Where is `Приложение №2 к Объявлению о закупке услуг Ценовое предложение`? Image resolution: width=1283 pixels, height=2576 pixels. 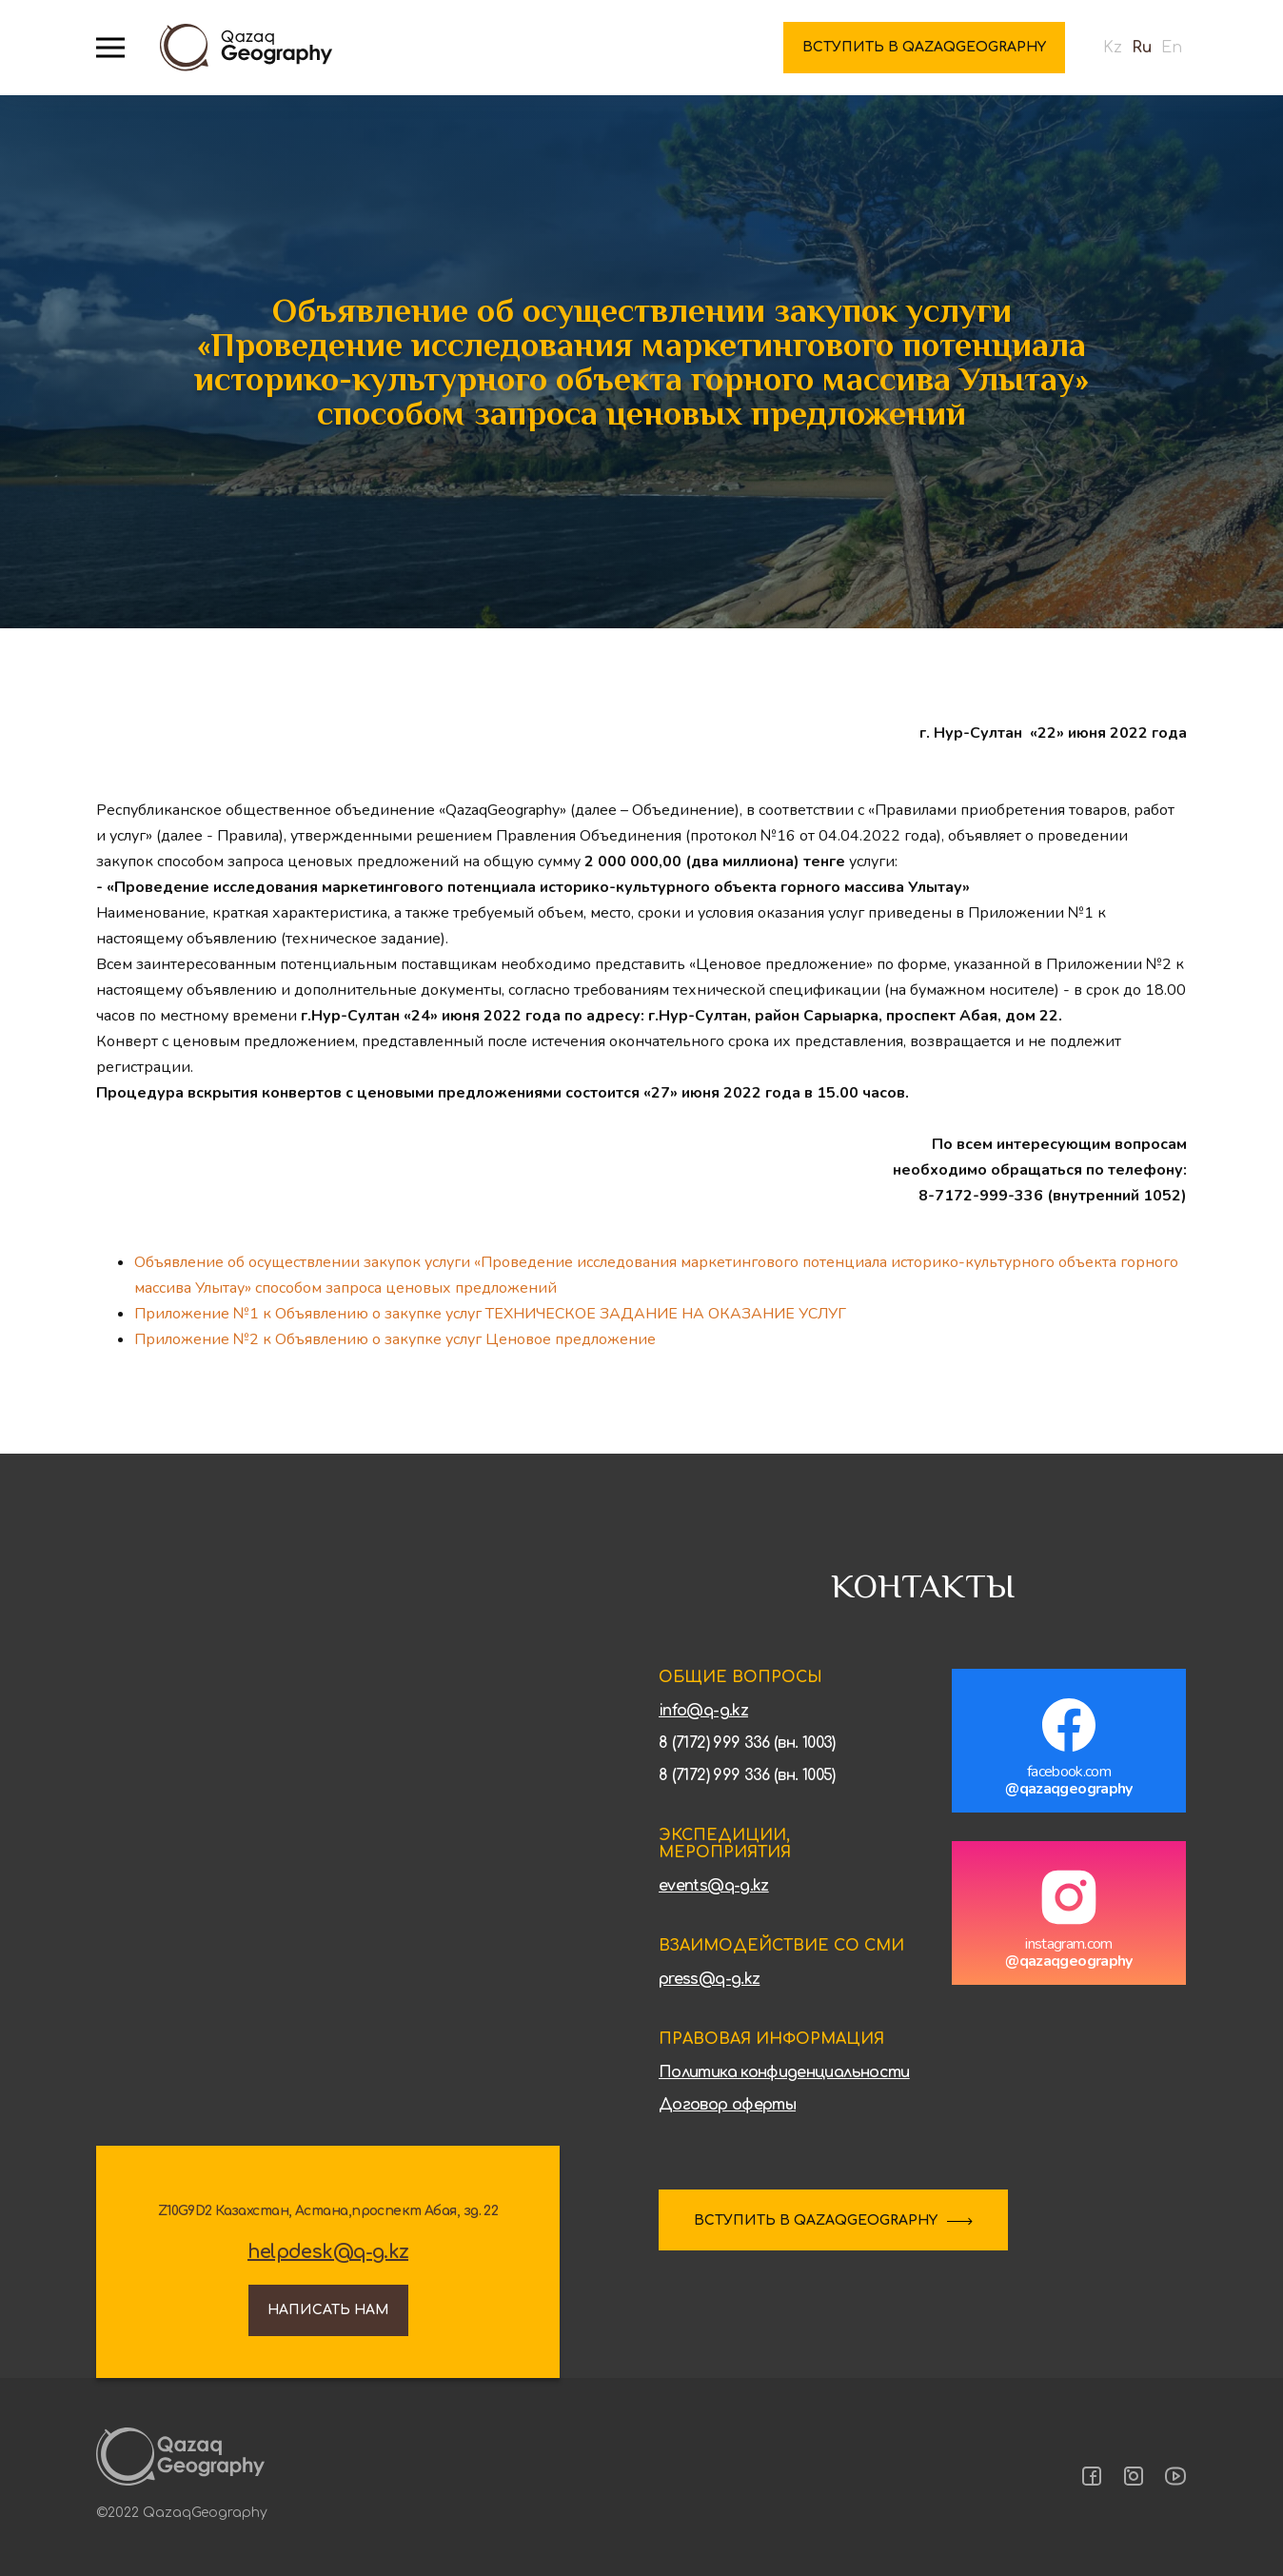
Приложение №2 к Объявлению о закупке услуг Ценовое предложение is located at coordinates (395, 1339).